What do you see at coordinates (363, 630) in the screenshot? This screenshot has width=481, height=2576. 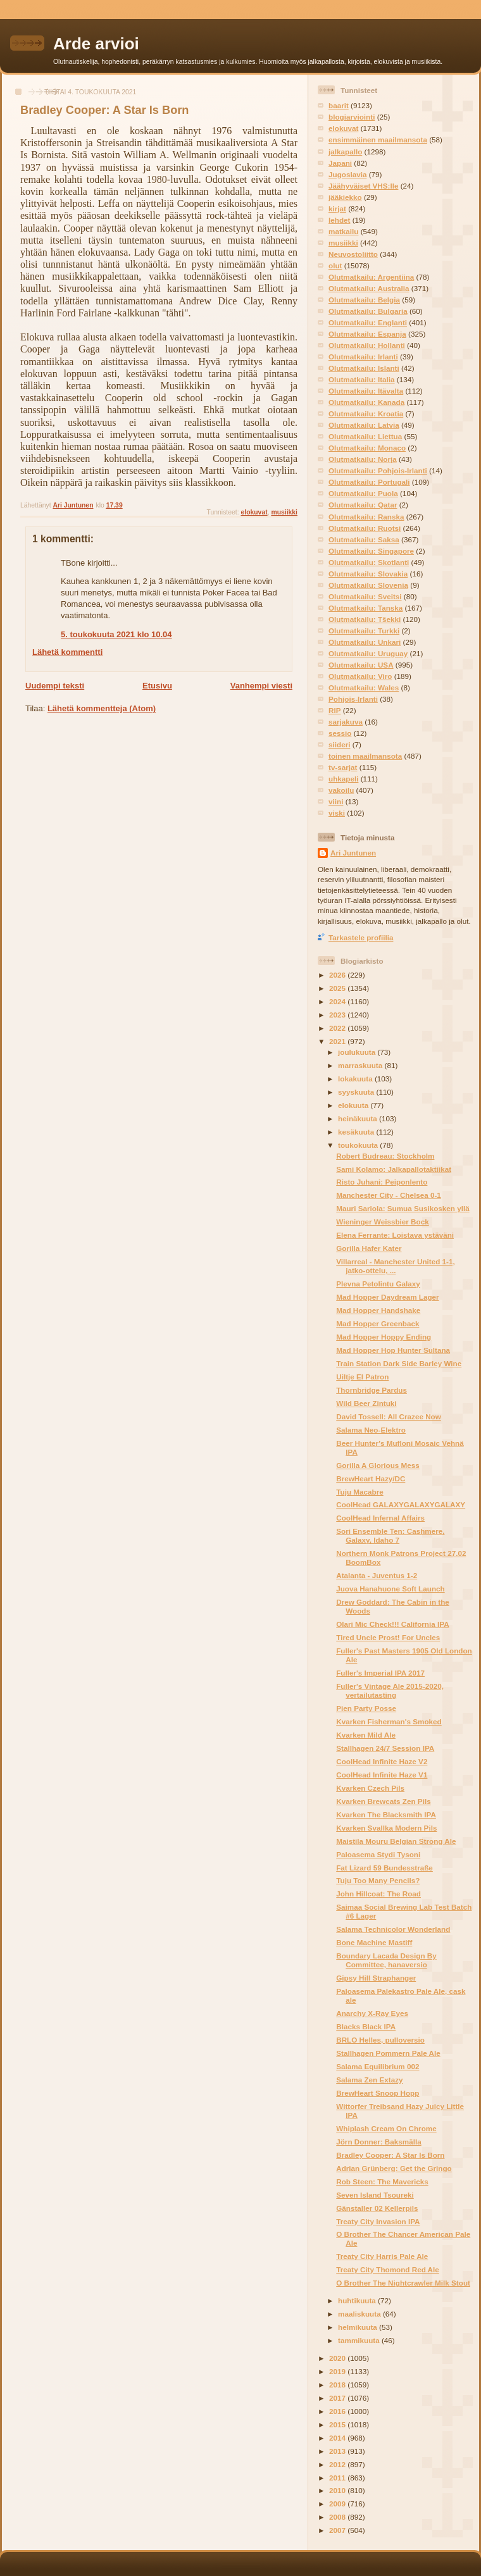 I see `Olutmatkailu: Turkki` at bounding box center [363, 630].